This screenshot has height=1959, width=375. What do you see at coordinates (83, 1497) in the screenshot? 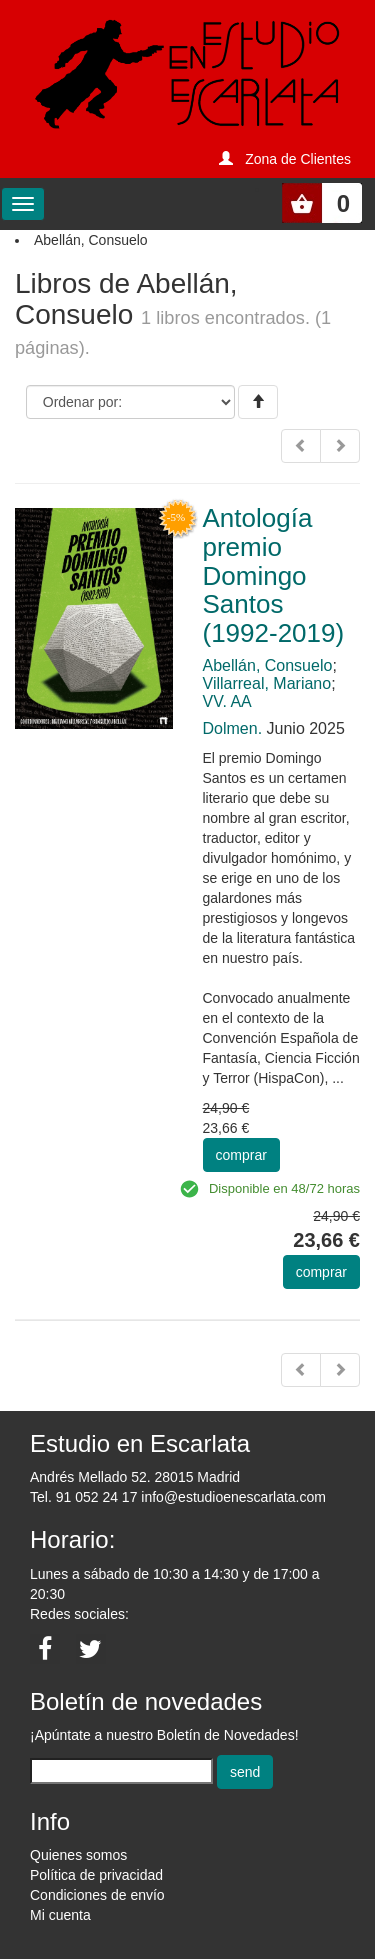
I see `Tel. 91 052 24 17` at bounding box center [83, 1497].